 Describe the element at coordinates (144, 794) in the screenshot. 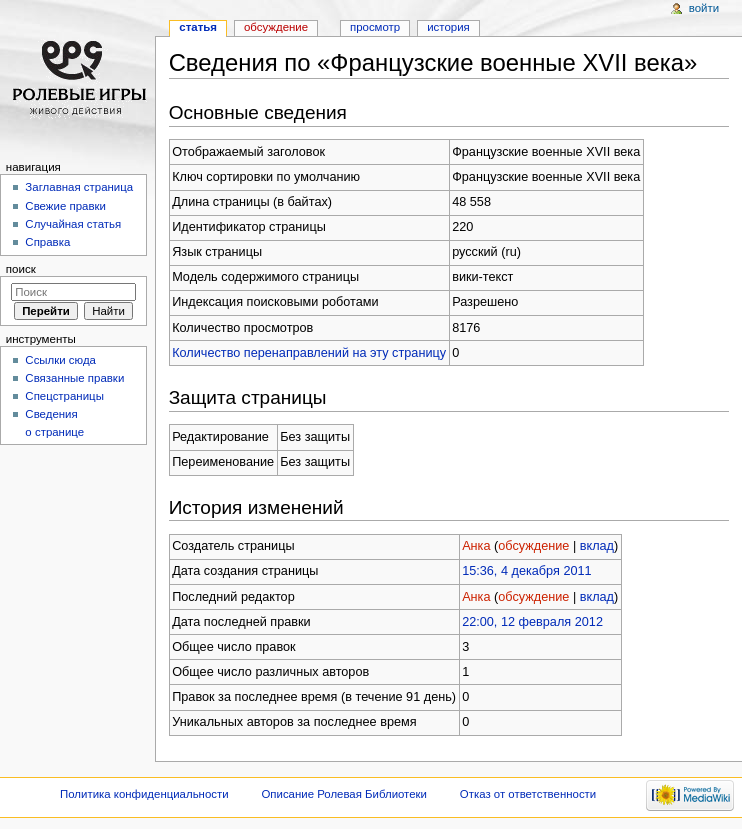

I see `Политика конфиденциальности` at that location.